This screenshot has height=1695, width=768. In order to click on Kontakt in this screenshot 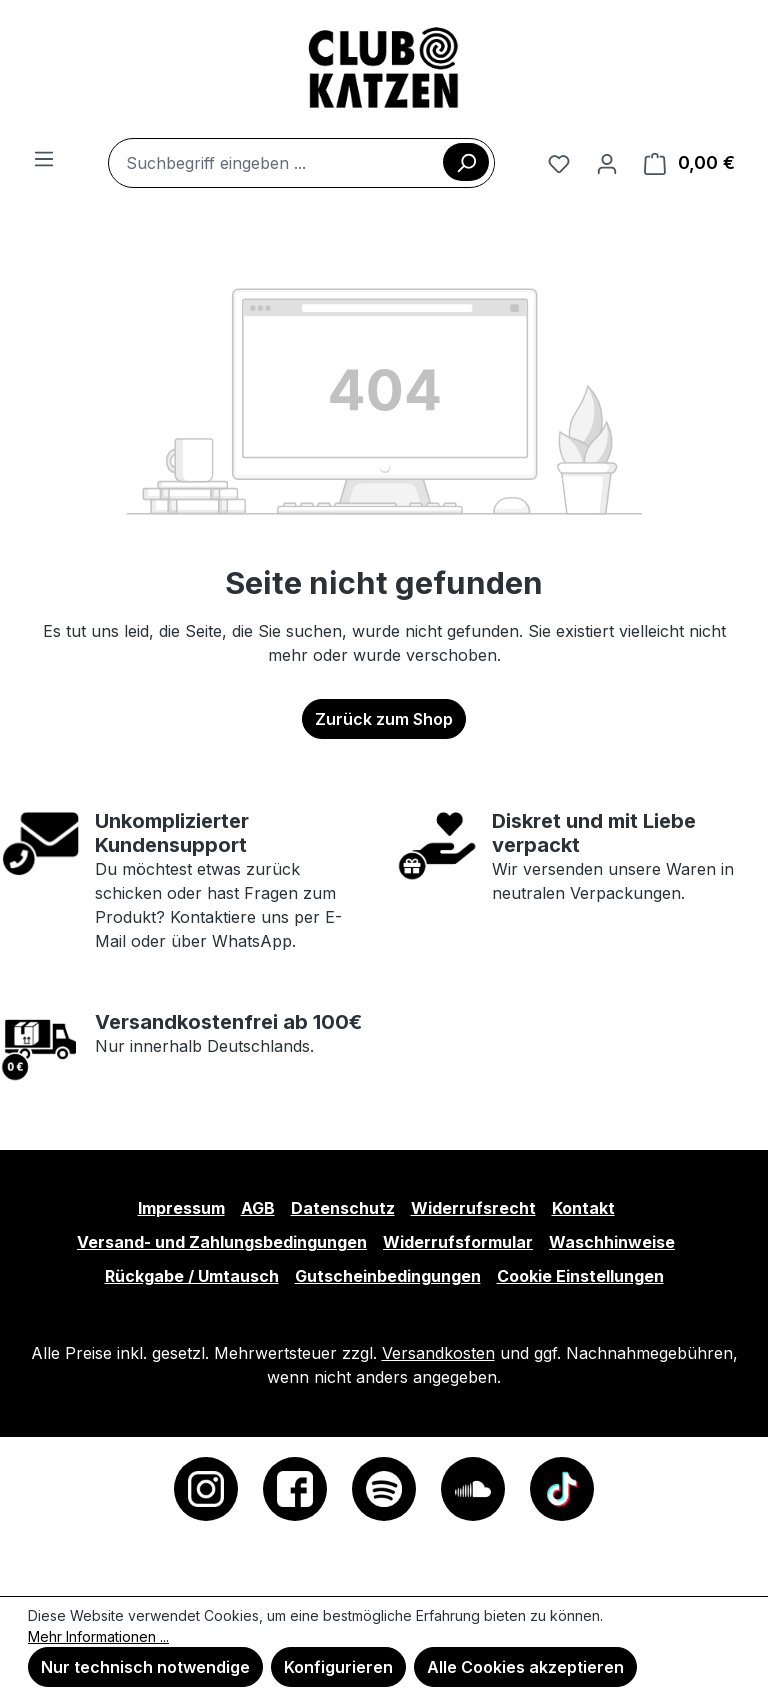, I will do `click(583, 1208)`.